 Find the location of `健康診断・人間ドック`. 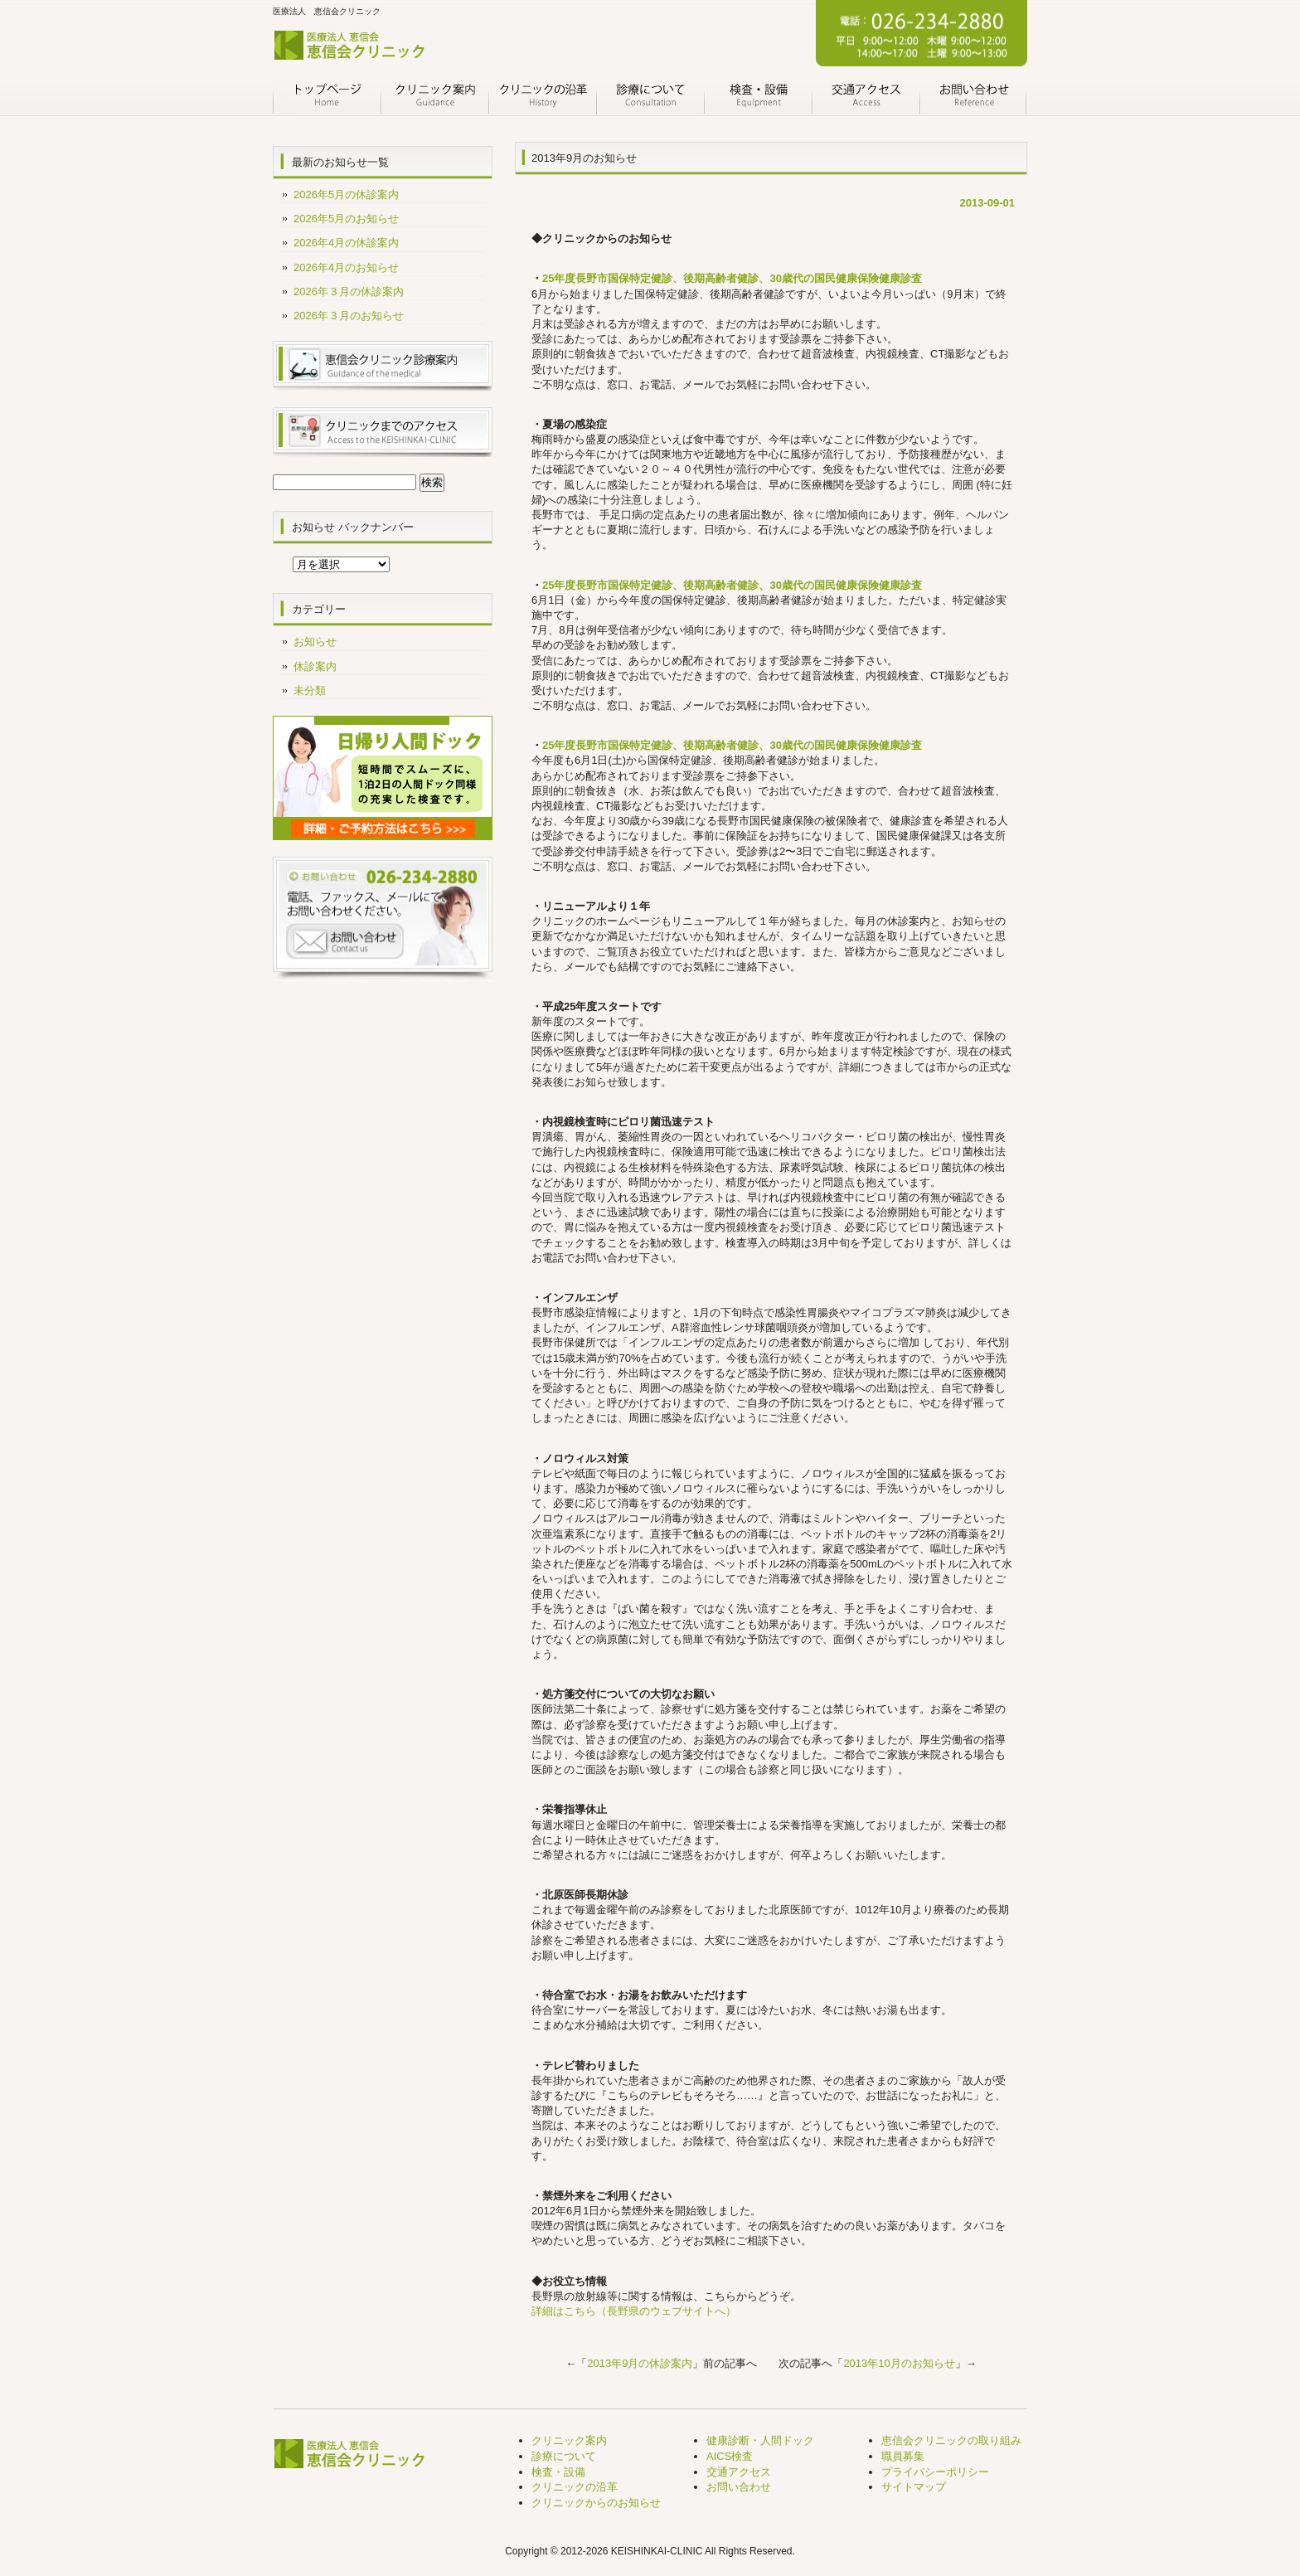

健康診断・人間ドック is located at coordinates (760, 2440).